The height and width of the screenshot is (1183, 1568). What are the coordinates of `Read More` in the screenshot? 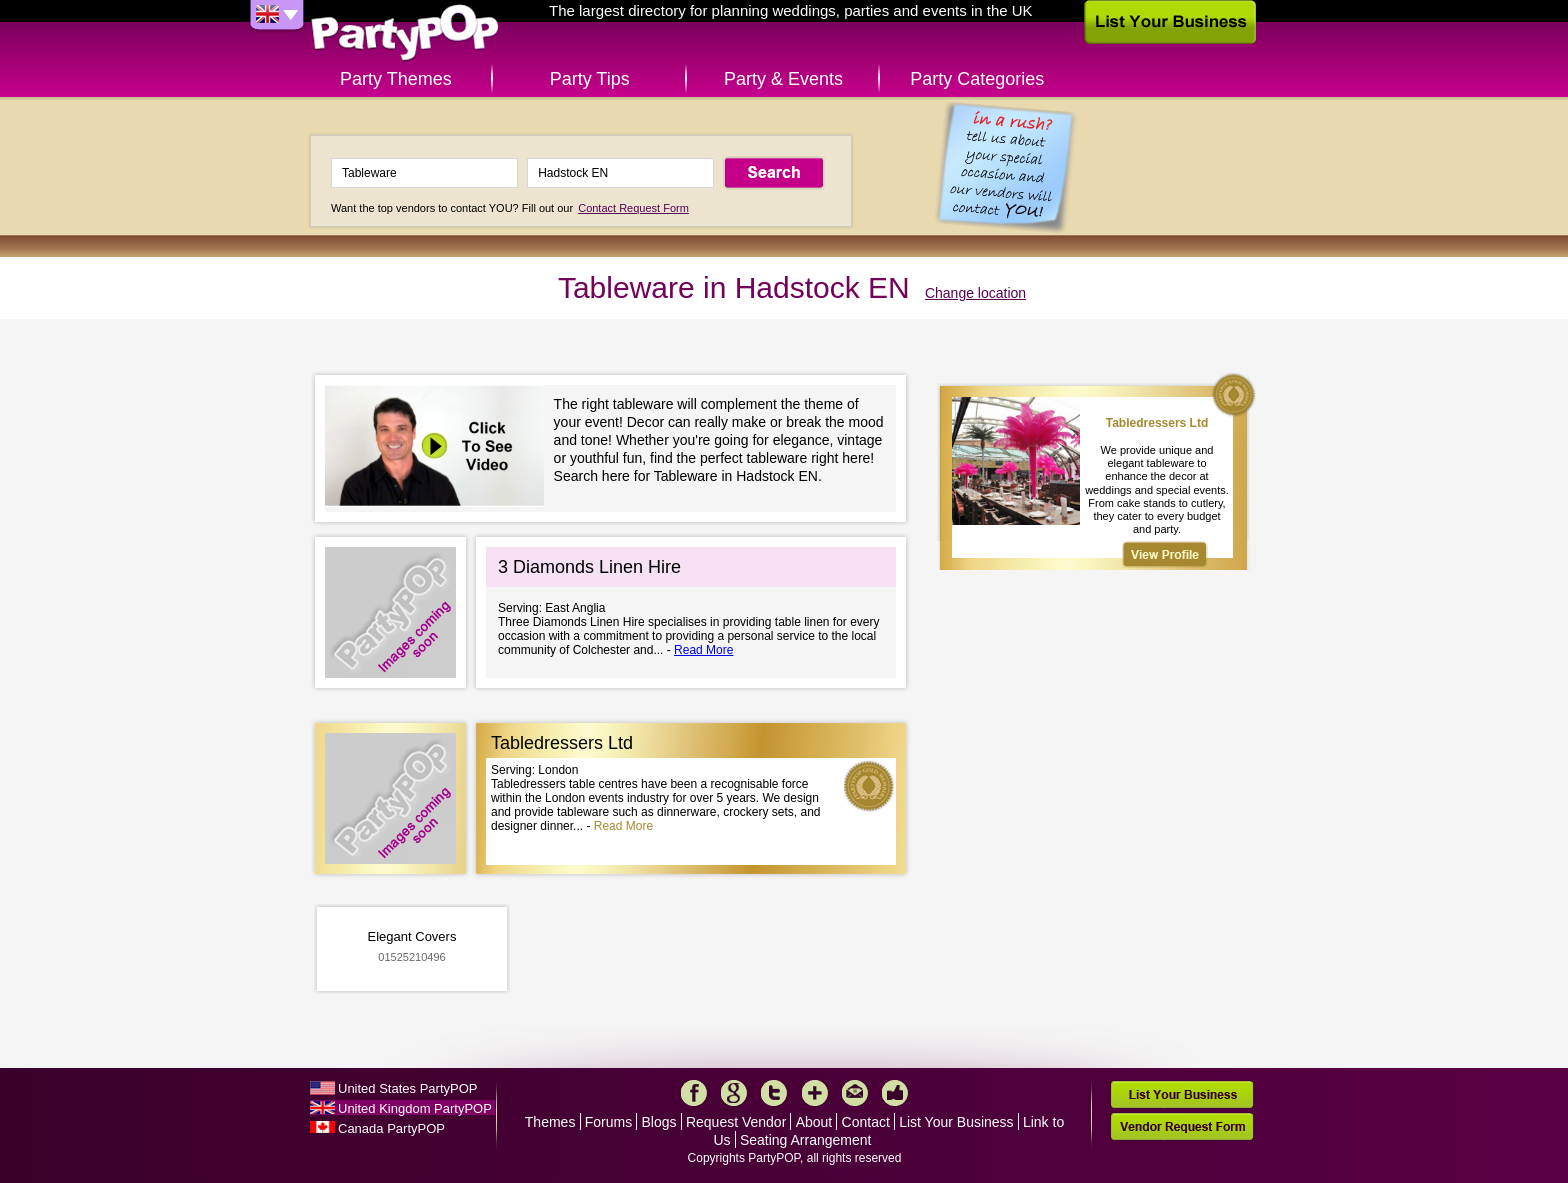 It's located at (703, 650).